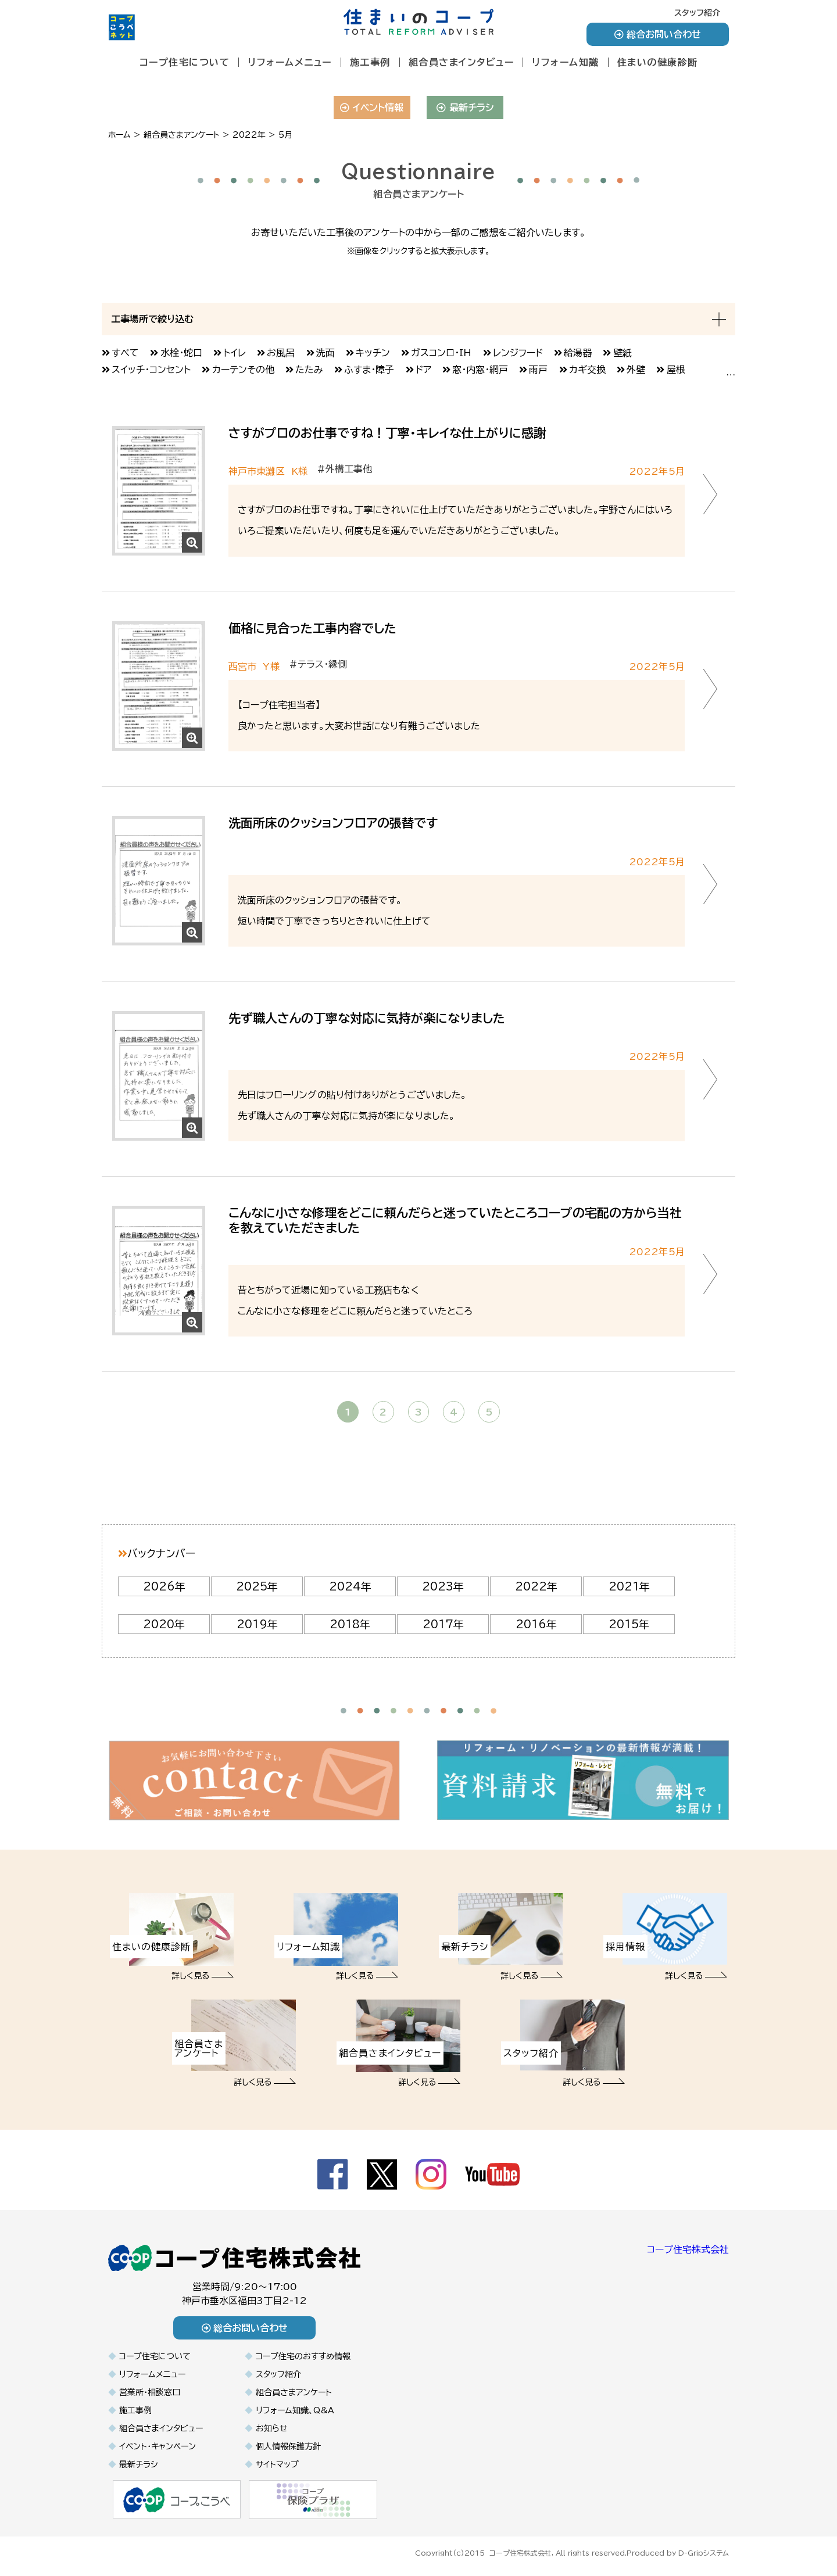  Describe the element at coordinates (373, 352) in the screenshot. I see `キッチン` at that location.